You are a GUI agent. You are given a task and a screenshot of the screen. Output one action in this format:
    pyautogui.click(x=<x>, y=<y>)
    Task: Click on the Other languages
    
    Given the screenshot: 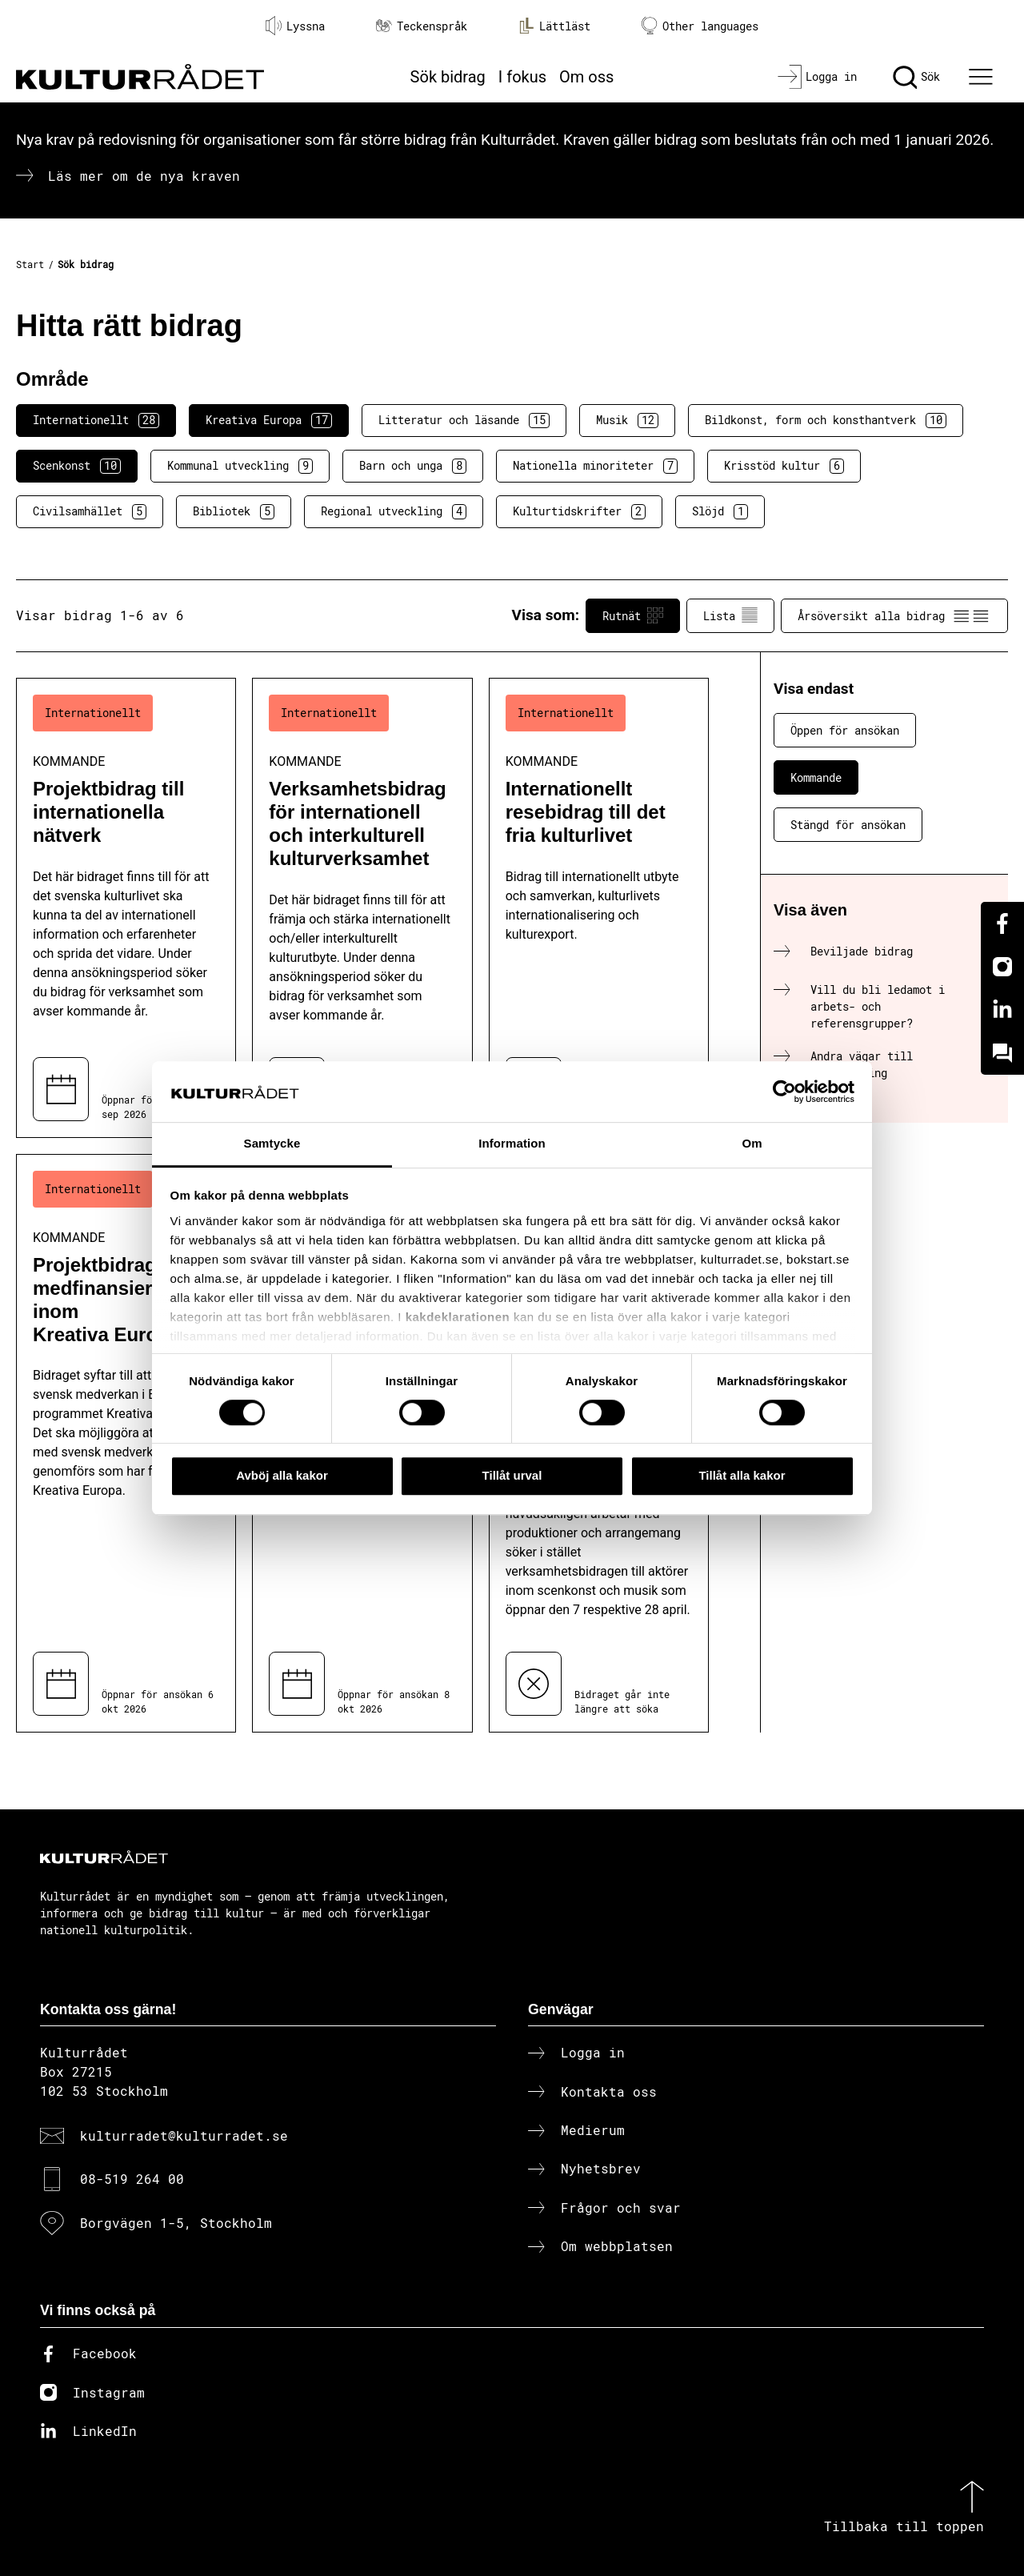 What is the action you would take?
    pyautogui.click(x=700, y=26)
    